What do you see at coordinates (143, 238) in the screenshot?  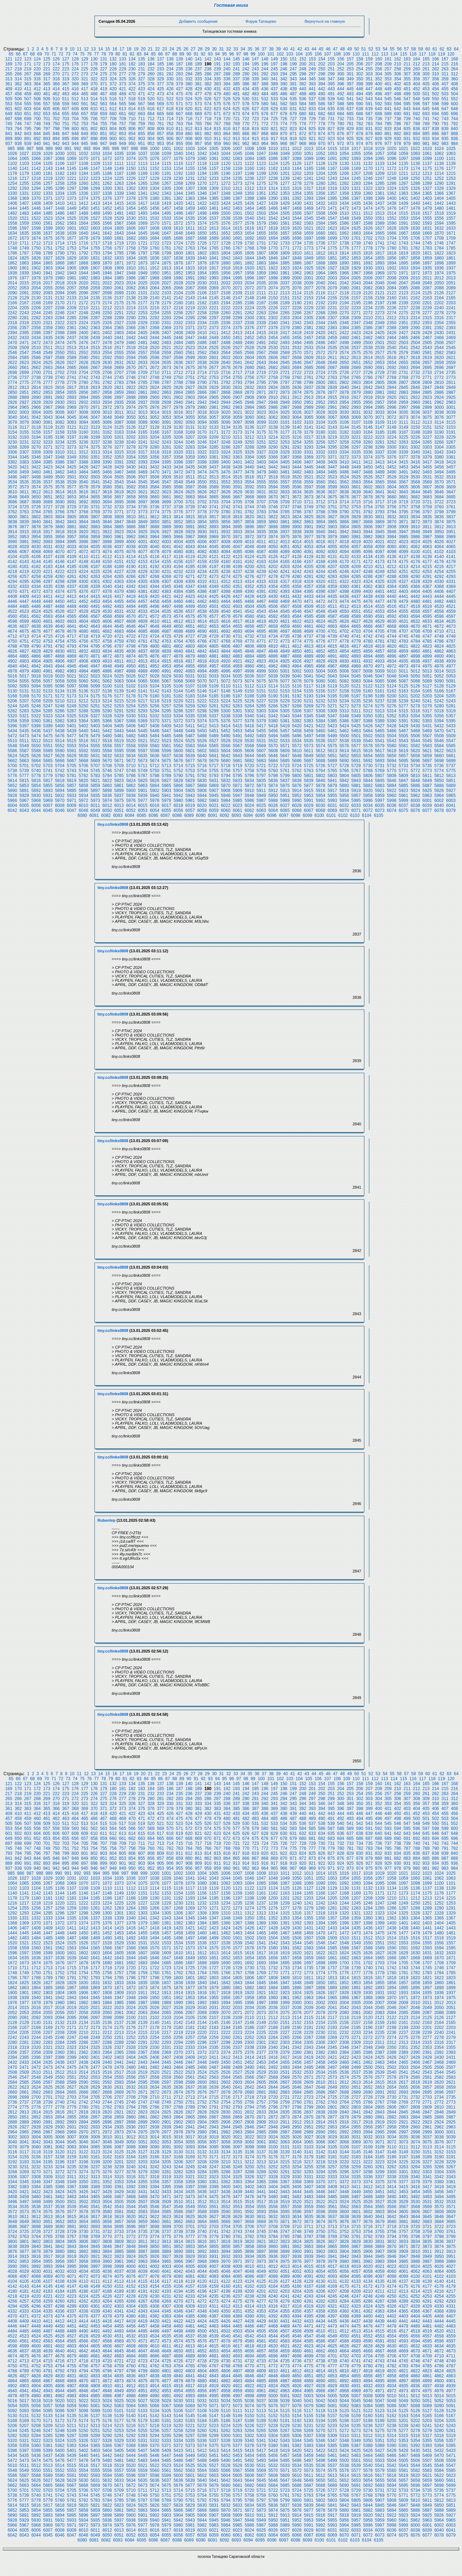 I see `1683` at bounding box center [143, 238].